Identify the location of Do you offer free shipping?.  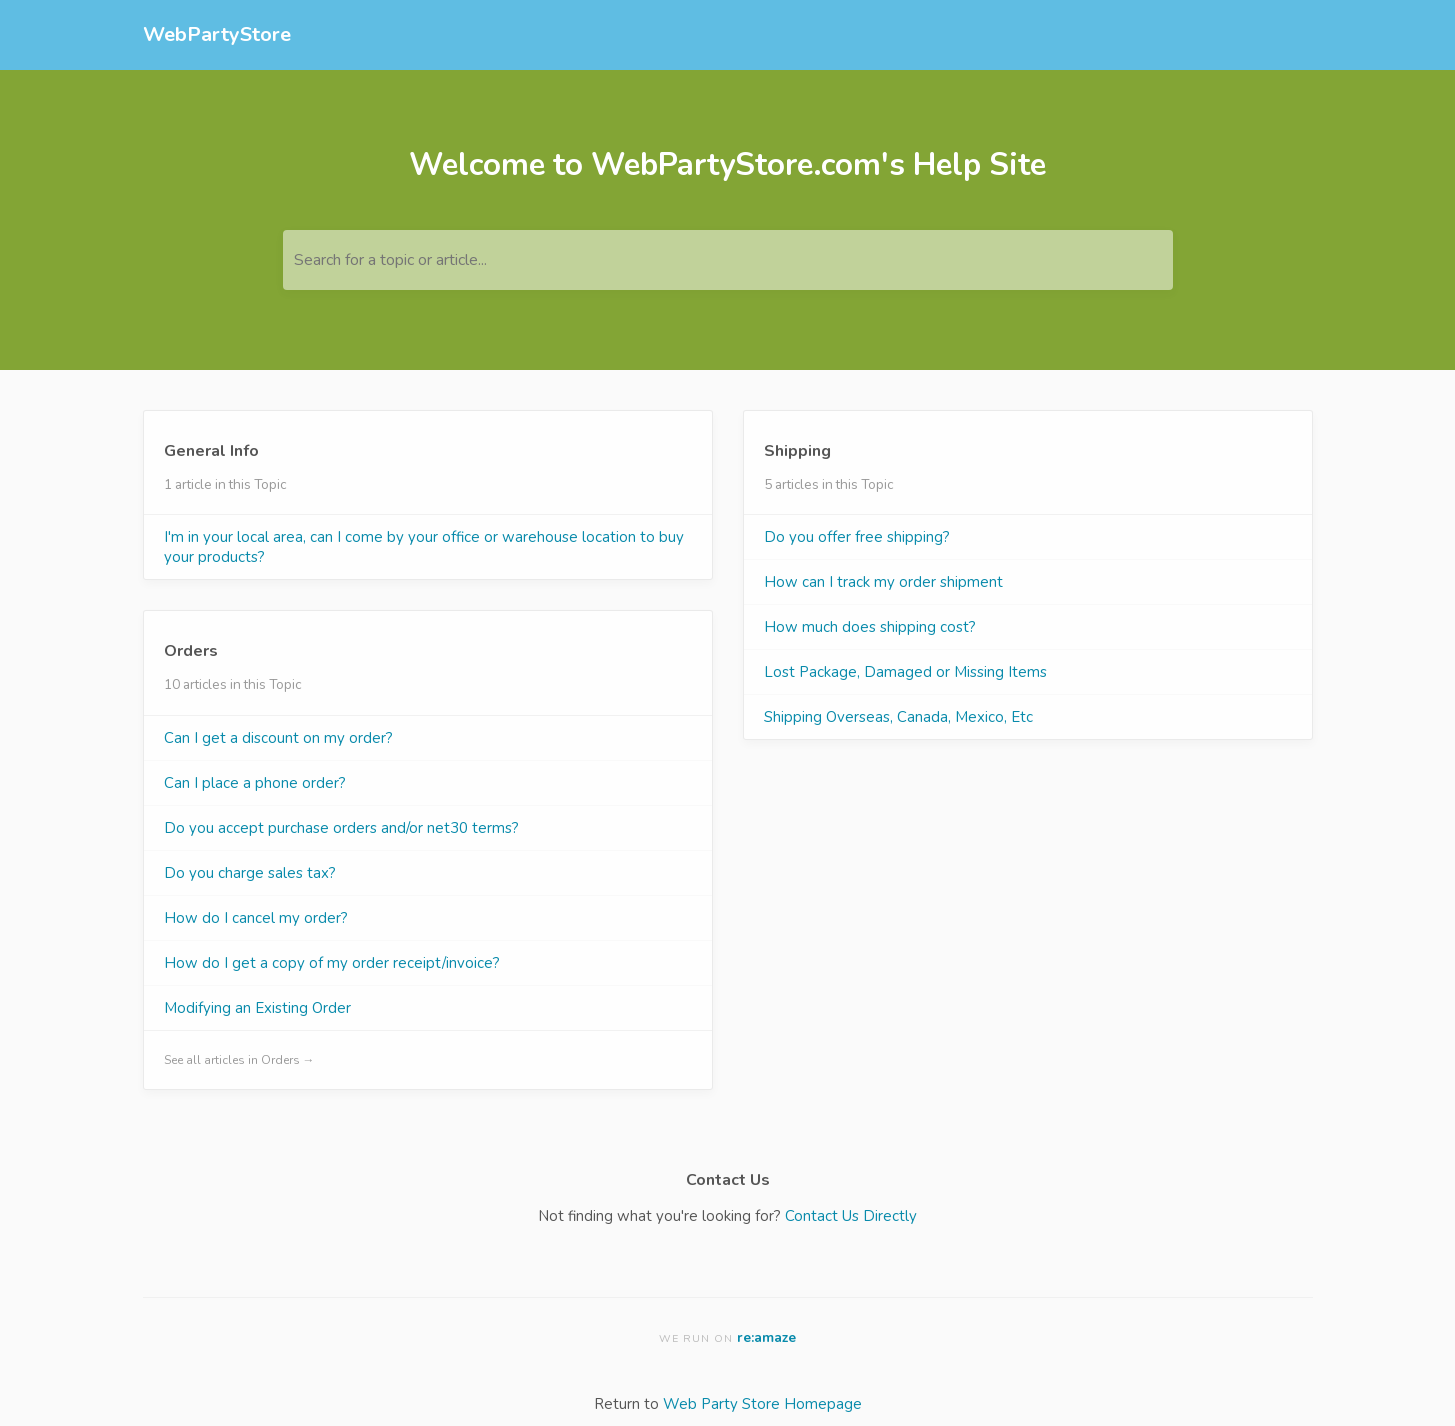
(857, 537).